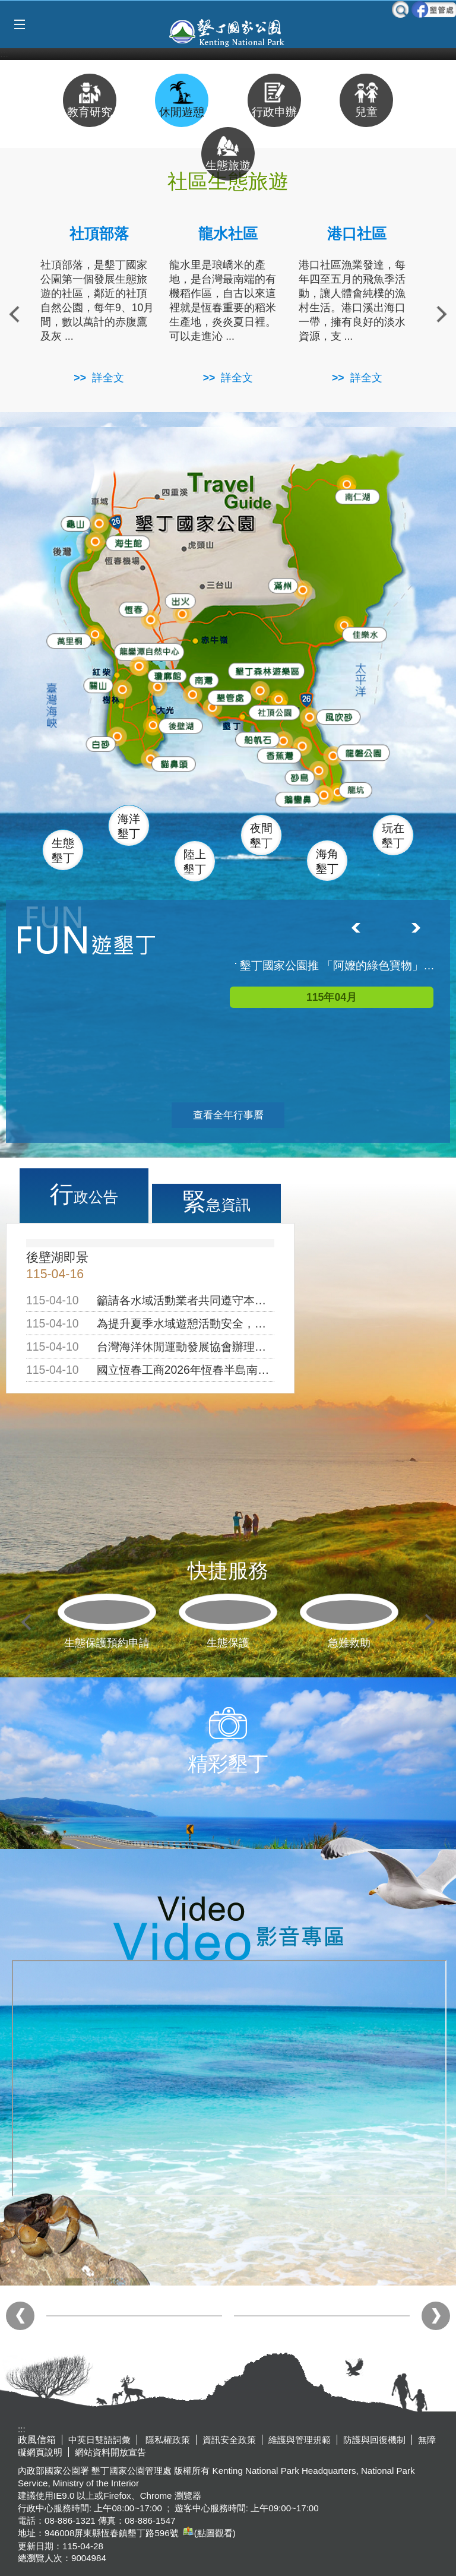  Describe the element at coordinates (129, 826) in the screenshot. I see `海洋墾丁` at that location.